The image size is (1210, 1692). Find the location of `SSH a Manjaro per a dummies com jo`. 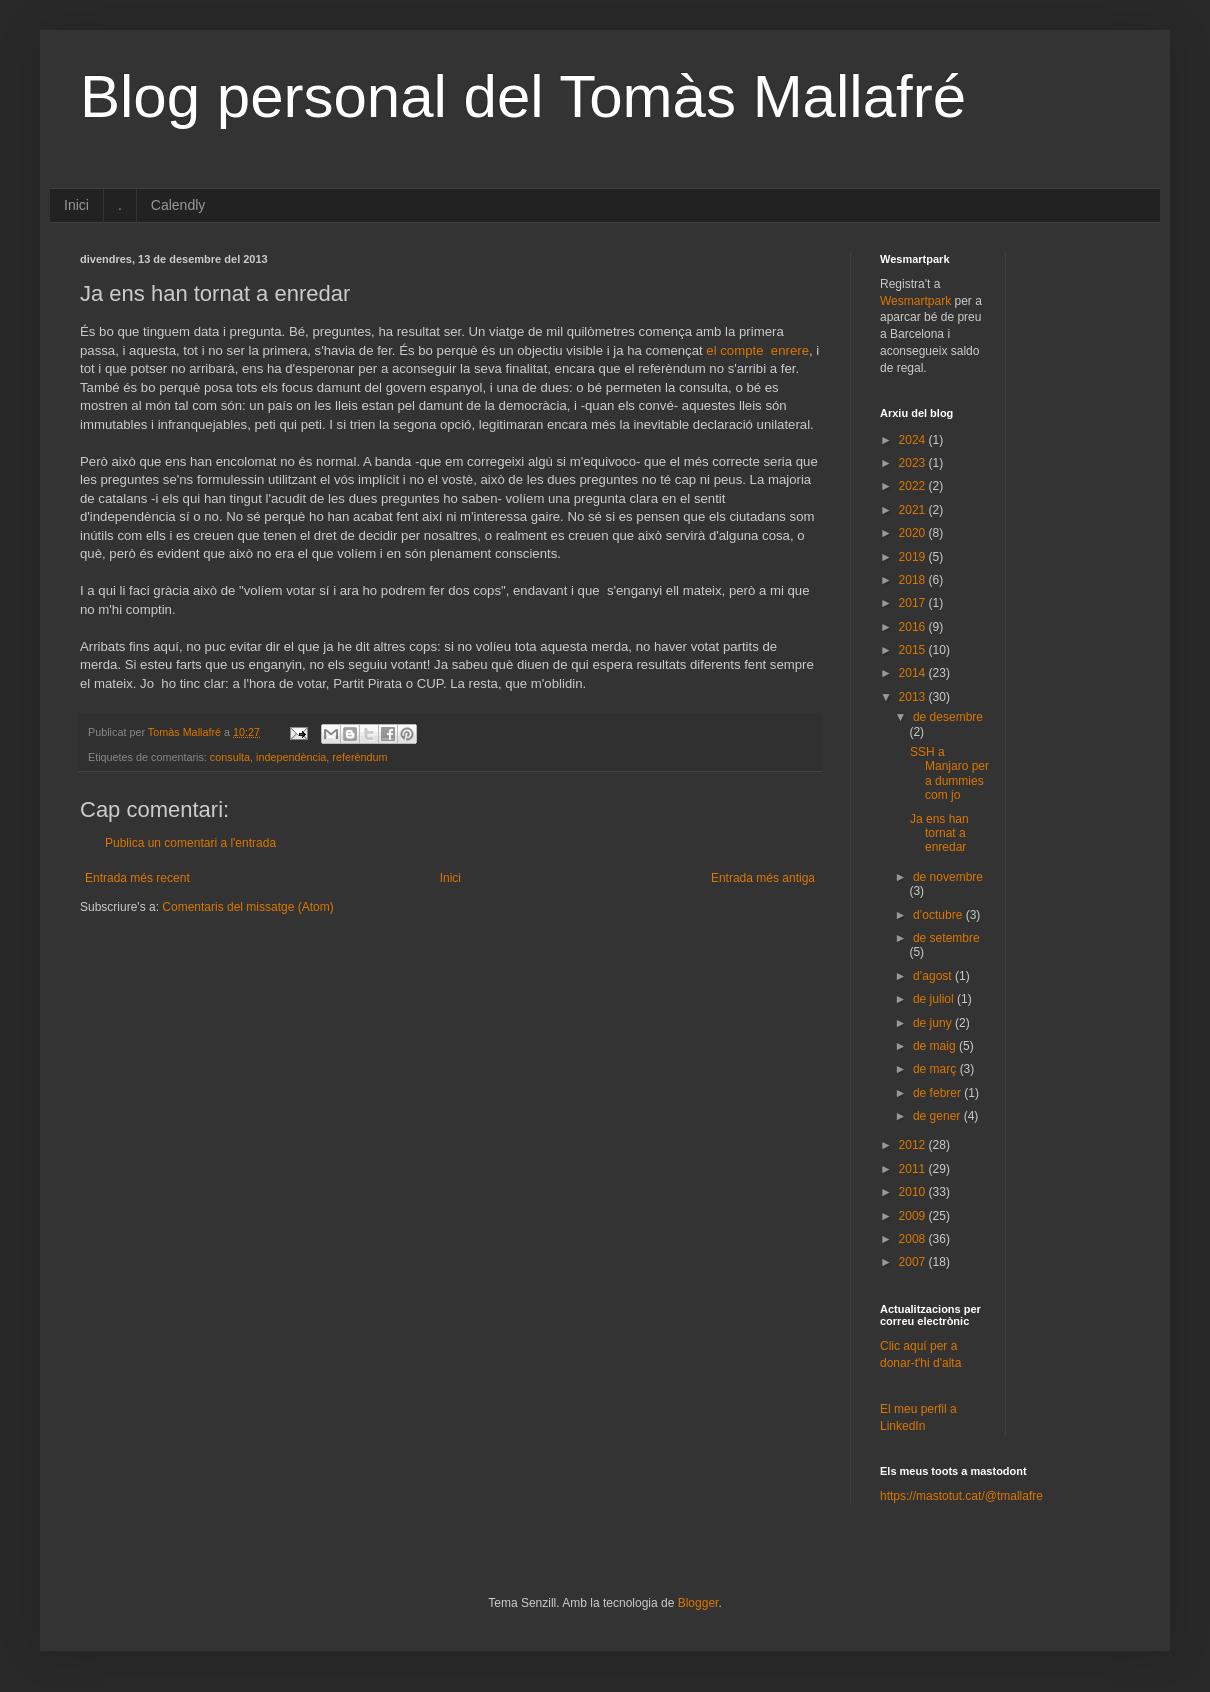

SSH a Manjaro per a dummies com jo is located at coordinates (949, 773).